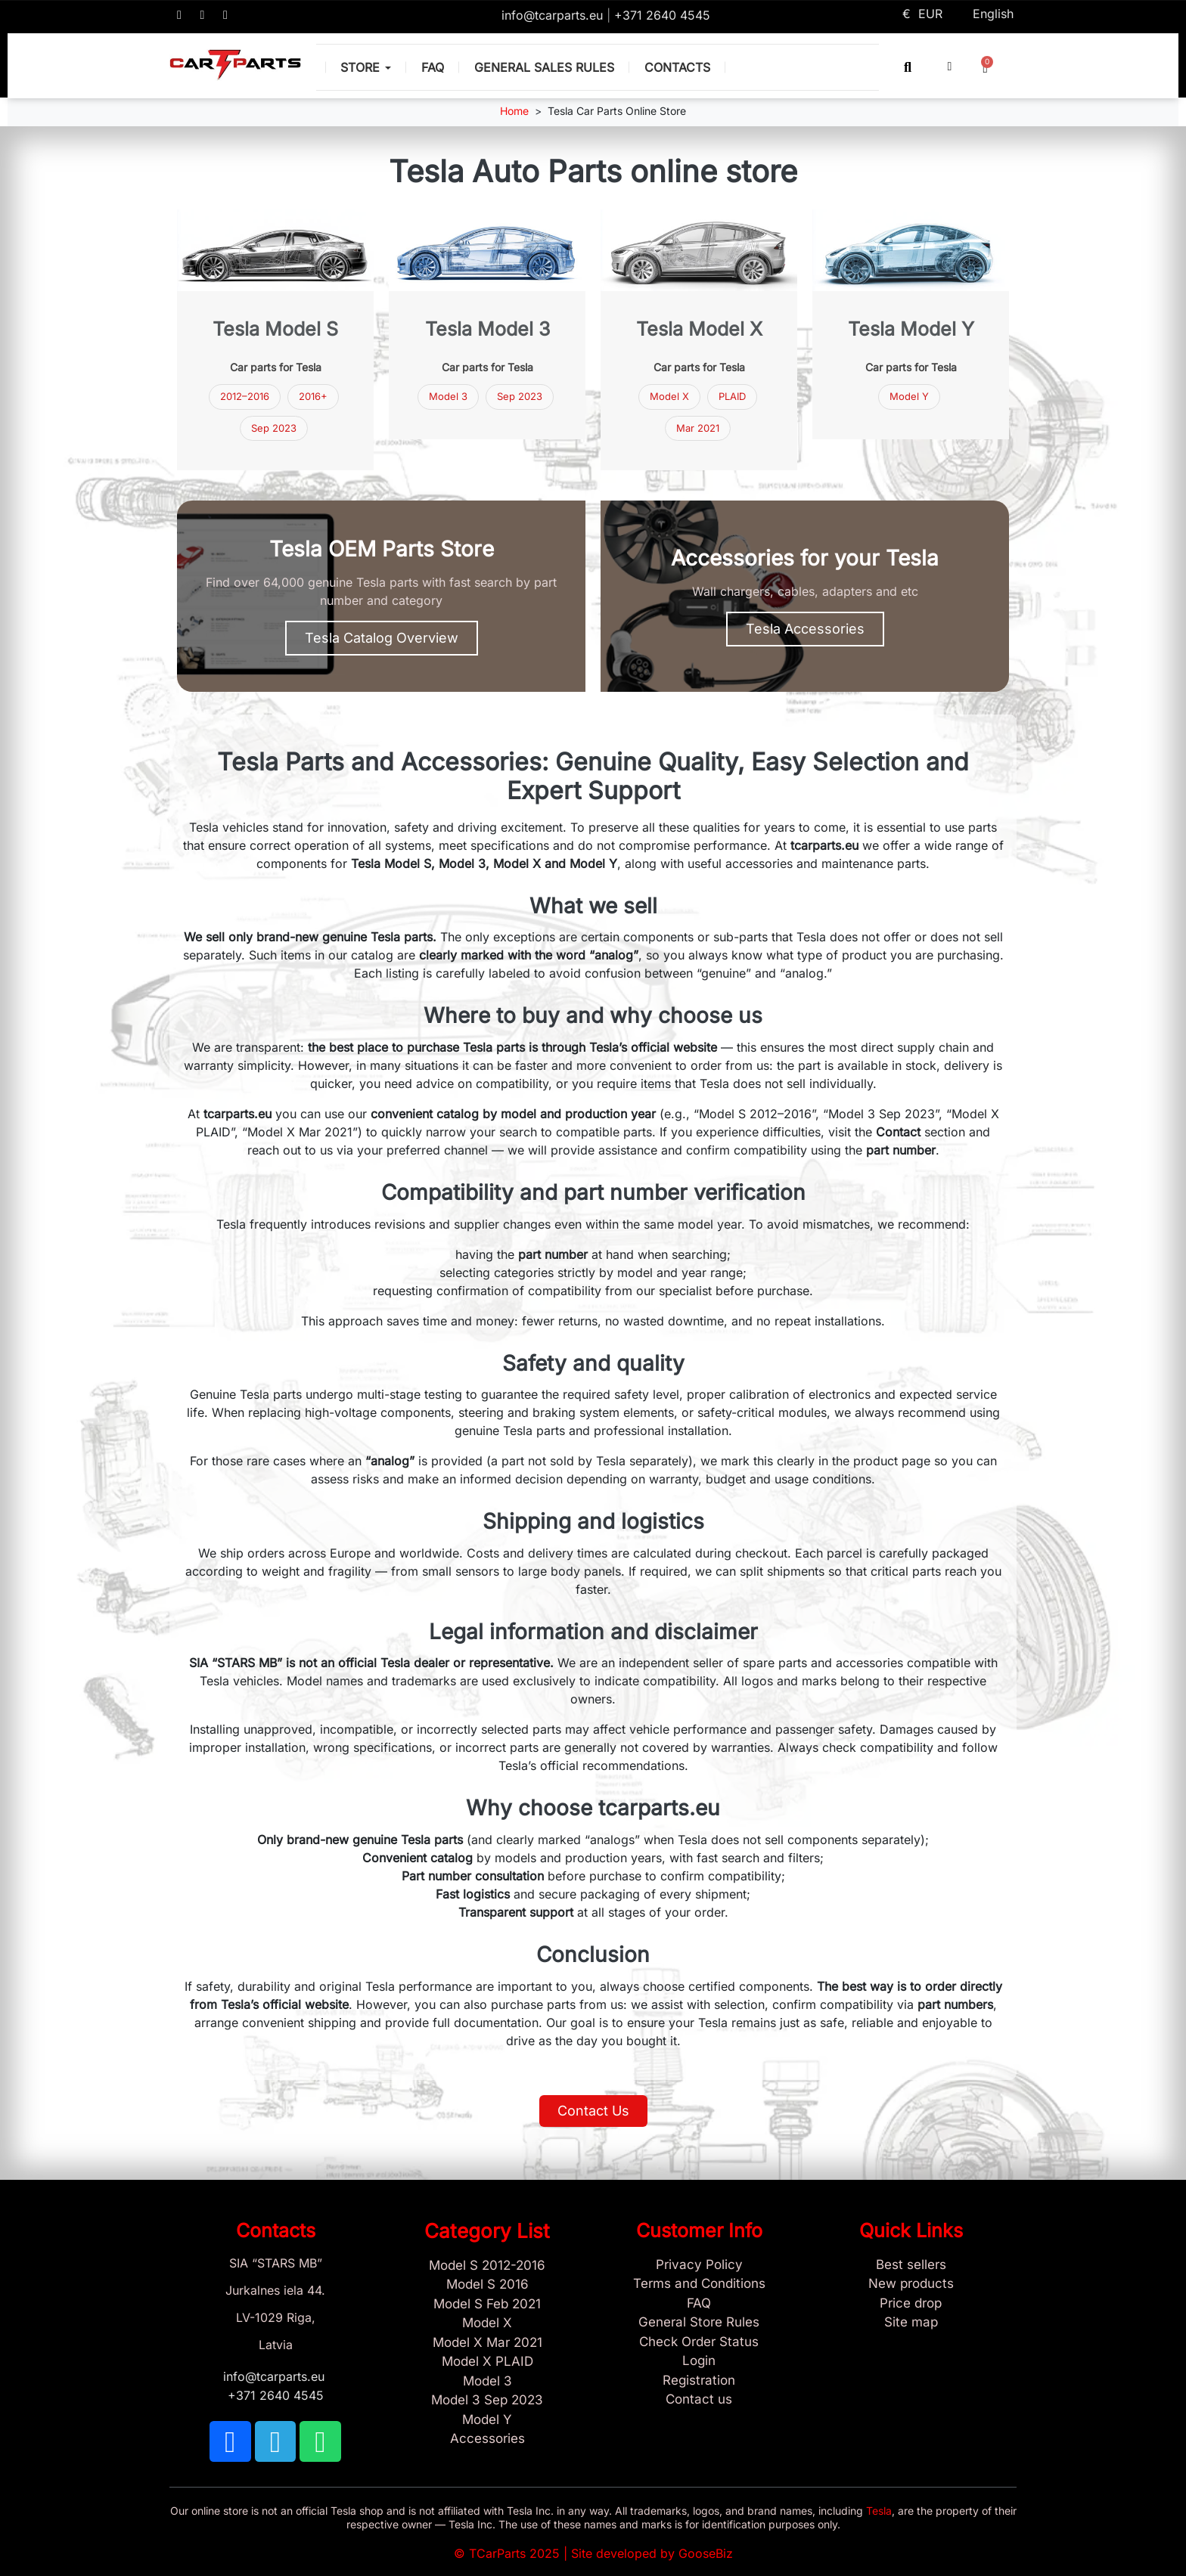 The image size is (1186, 2576). I want to click on Model Y [Tesla Model Y parts], so click(909, 396).